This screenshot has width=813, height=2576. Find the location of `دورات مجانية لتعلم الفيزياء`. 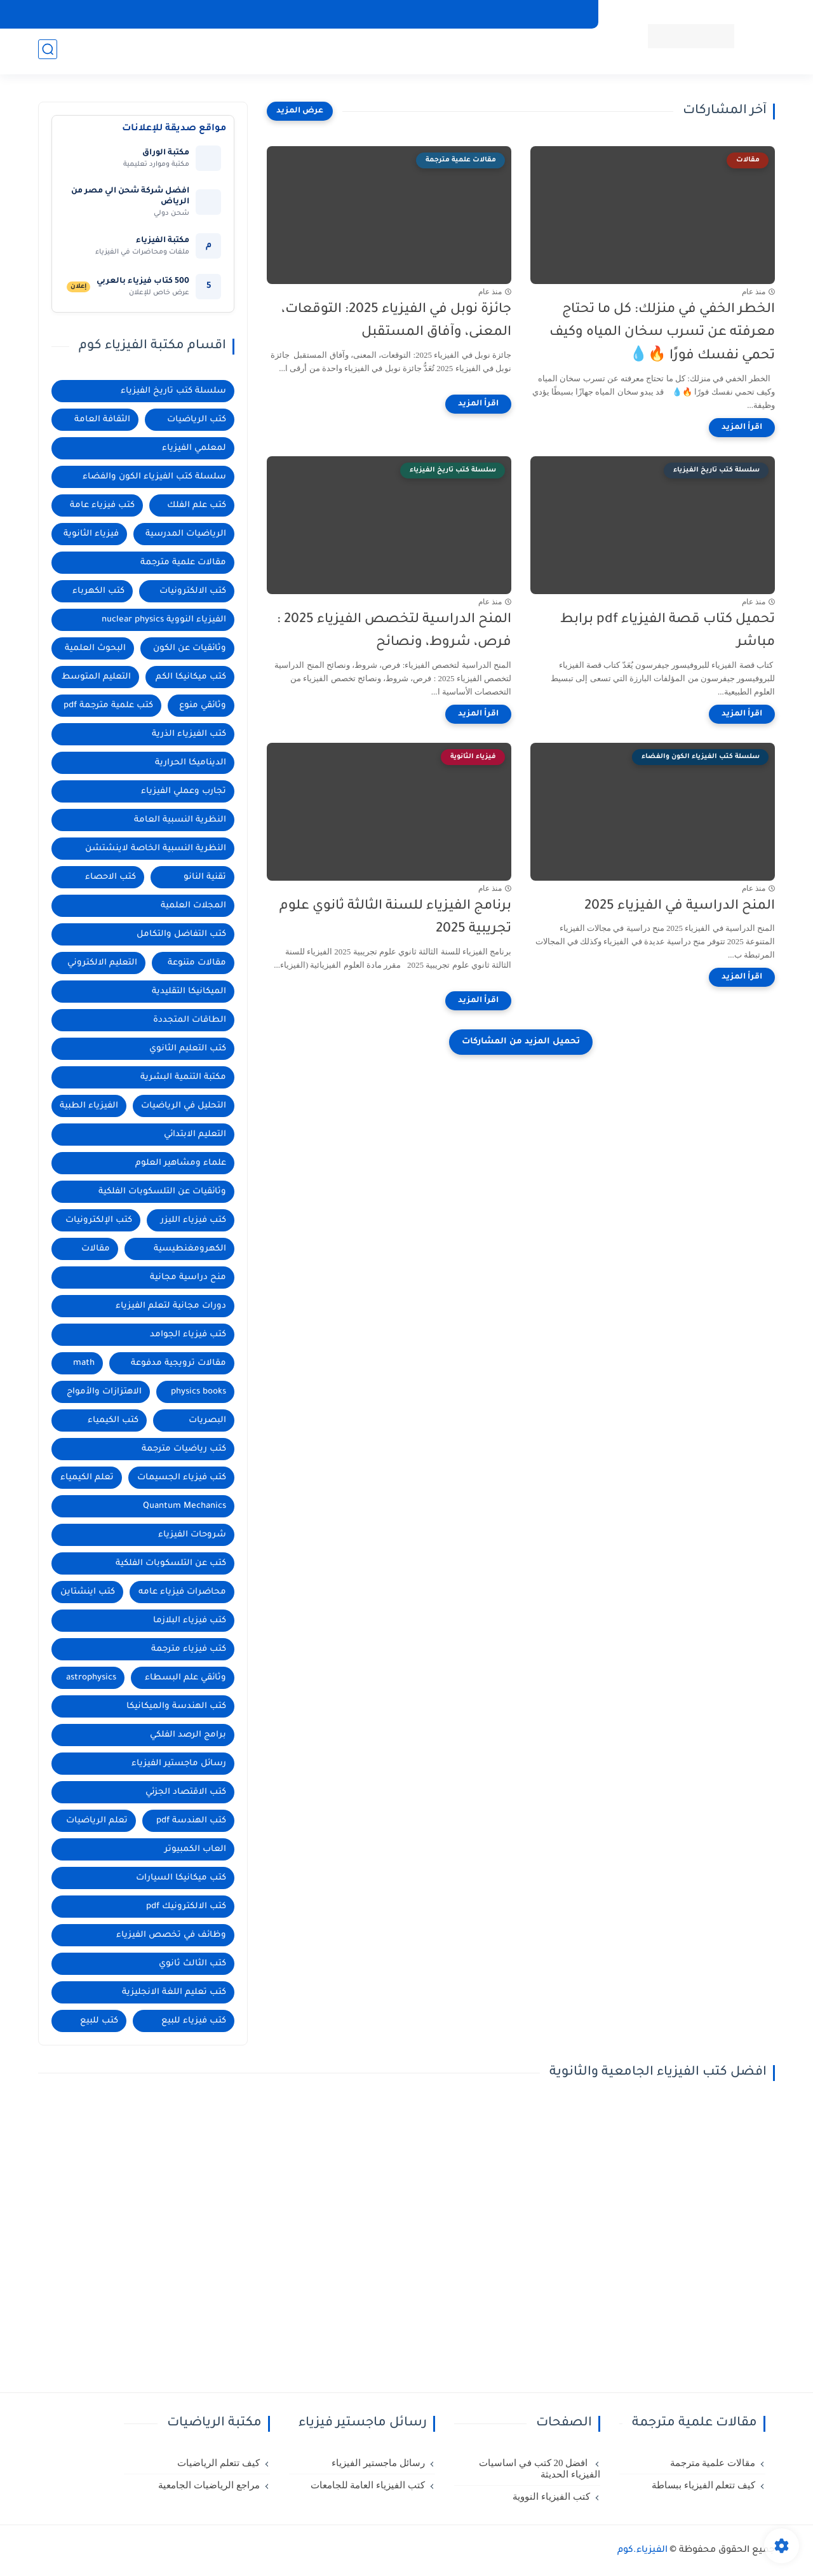

دورات مجانية لتعلم الفيزياء is located at coordinates (171, 1306).